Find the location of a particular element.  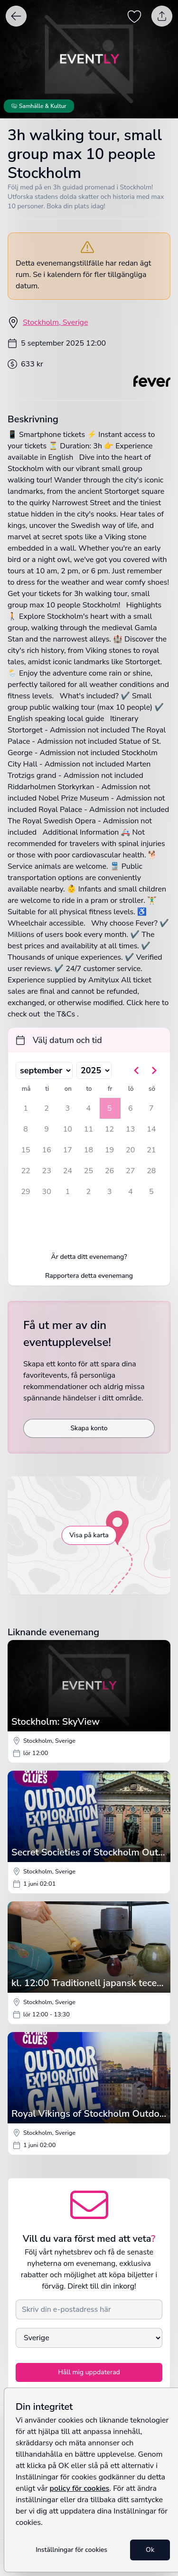

[Välj år] is located at coordinates (94, 1070).